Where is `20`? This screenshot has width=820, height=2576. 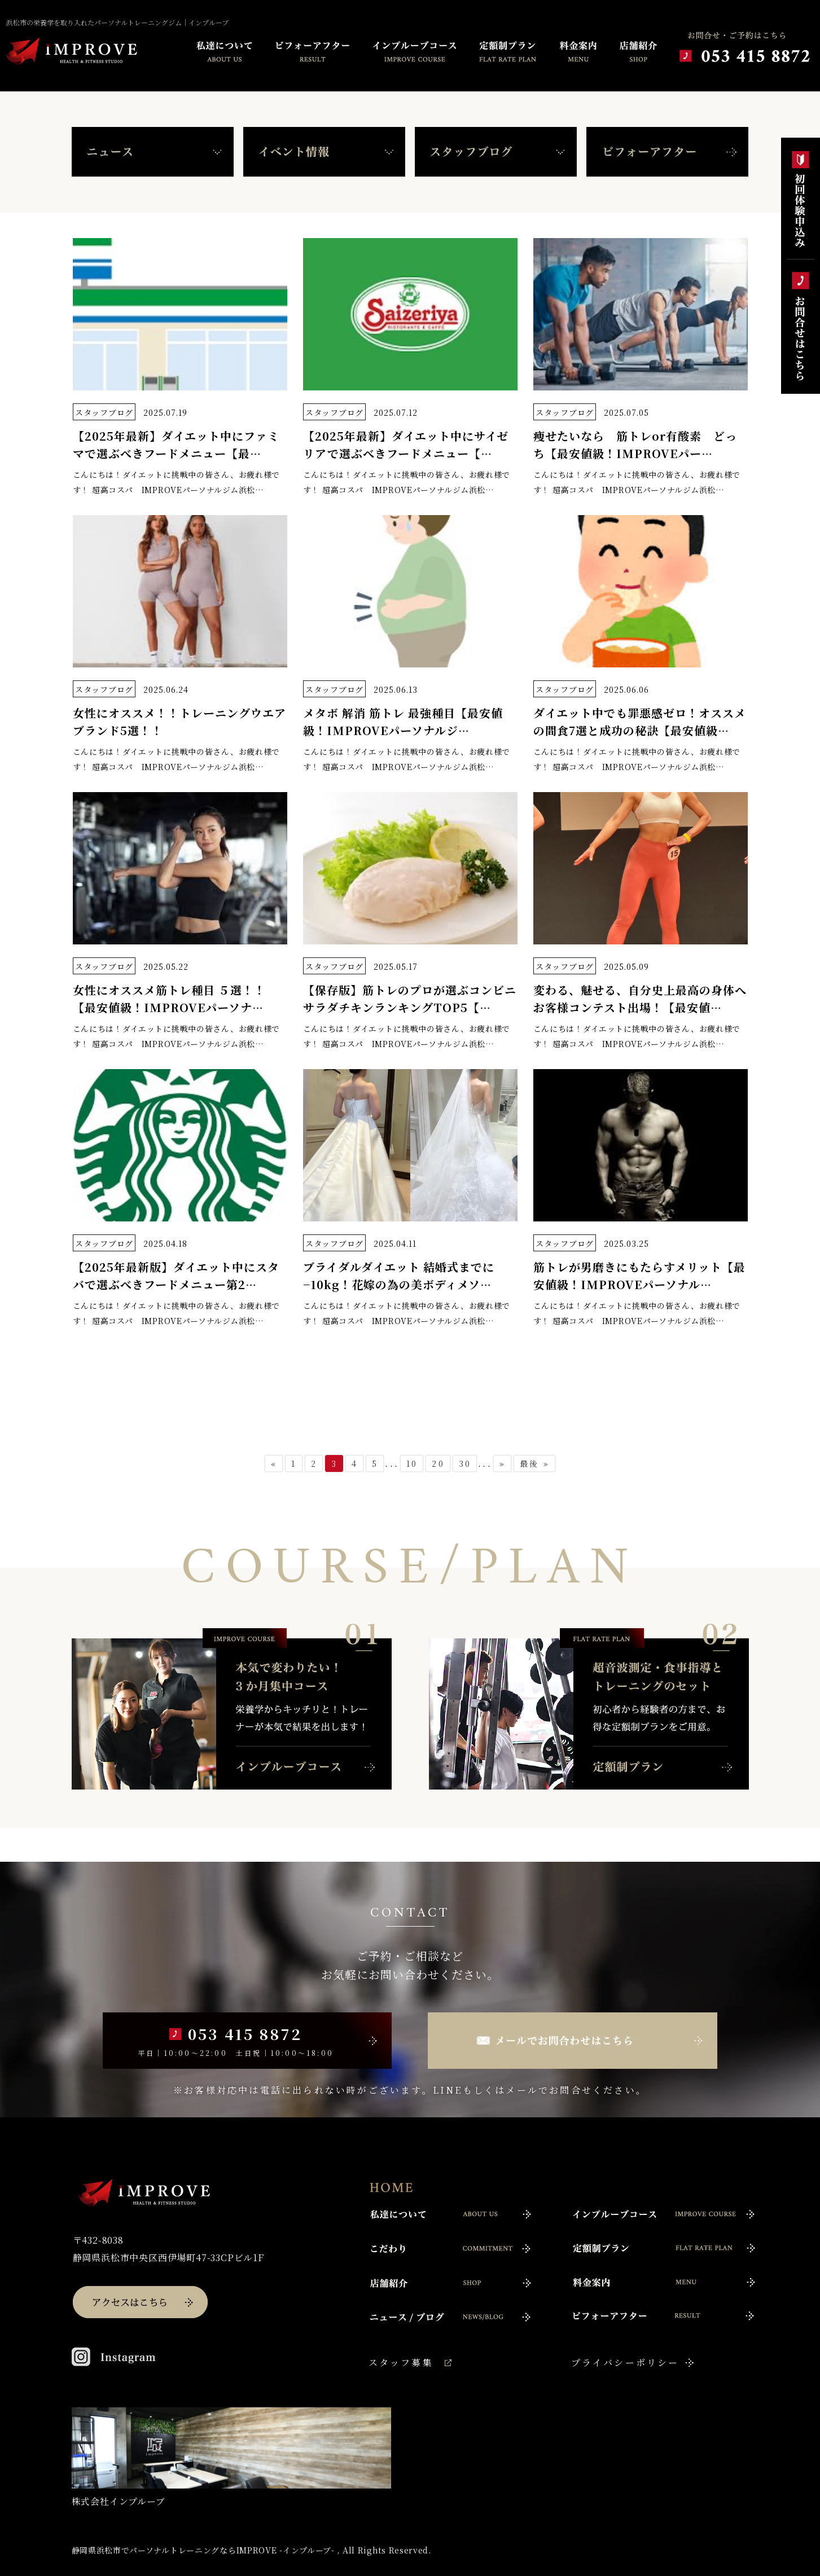
20 is located at coordinates (438, 1463).